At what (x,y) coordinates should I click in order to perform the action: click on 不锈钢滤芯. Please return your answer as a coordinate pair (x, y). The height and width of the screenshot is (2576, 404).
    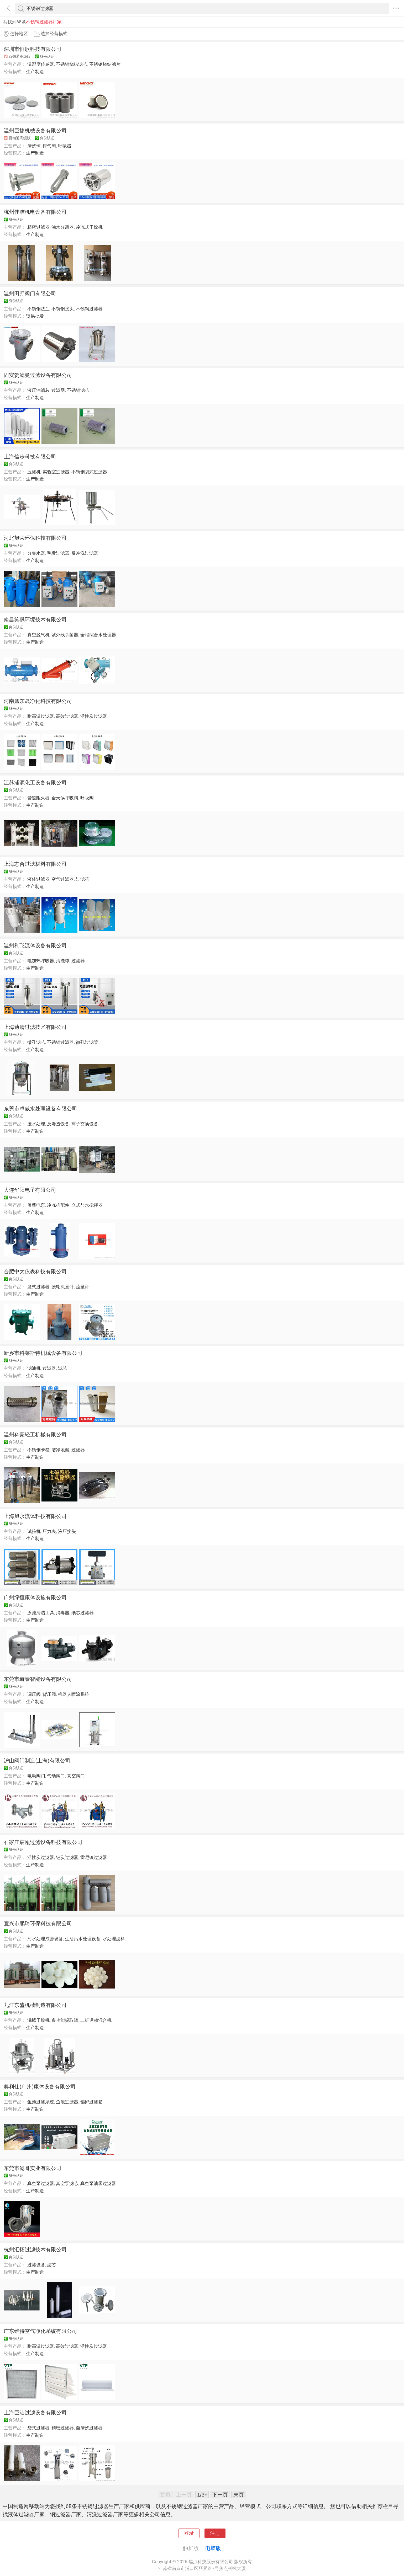
    Looking at the image, I should click on (78, 390).